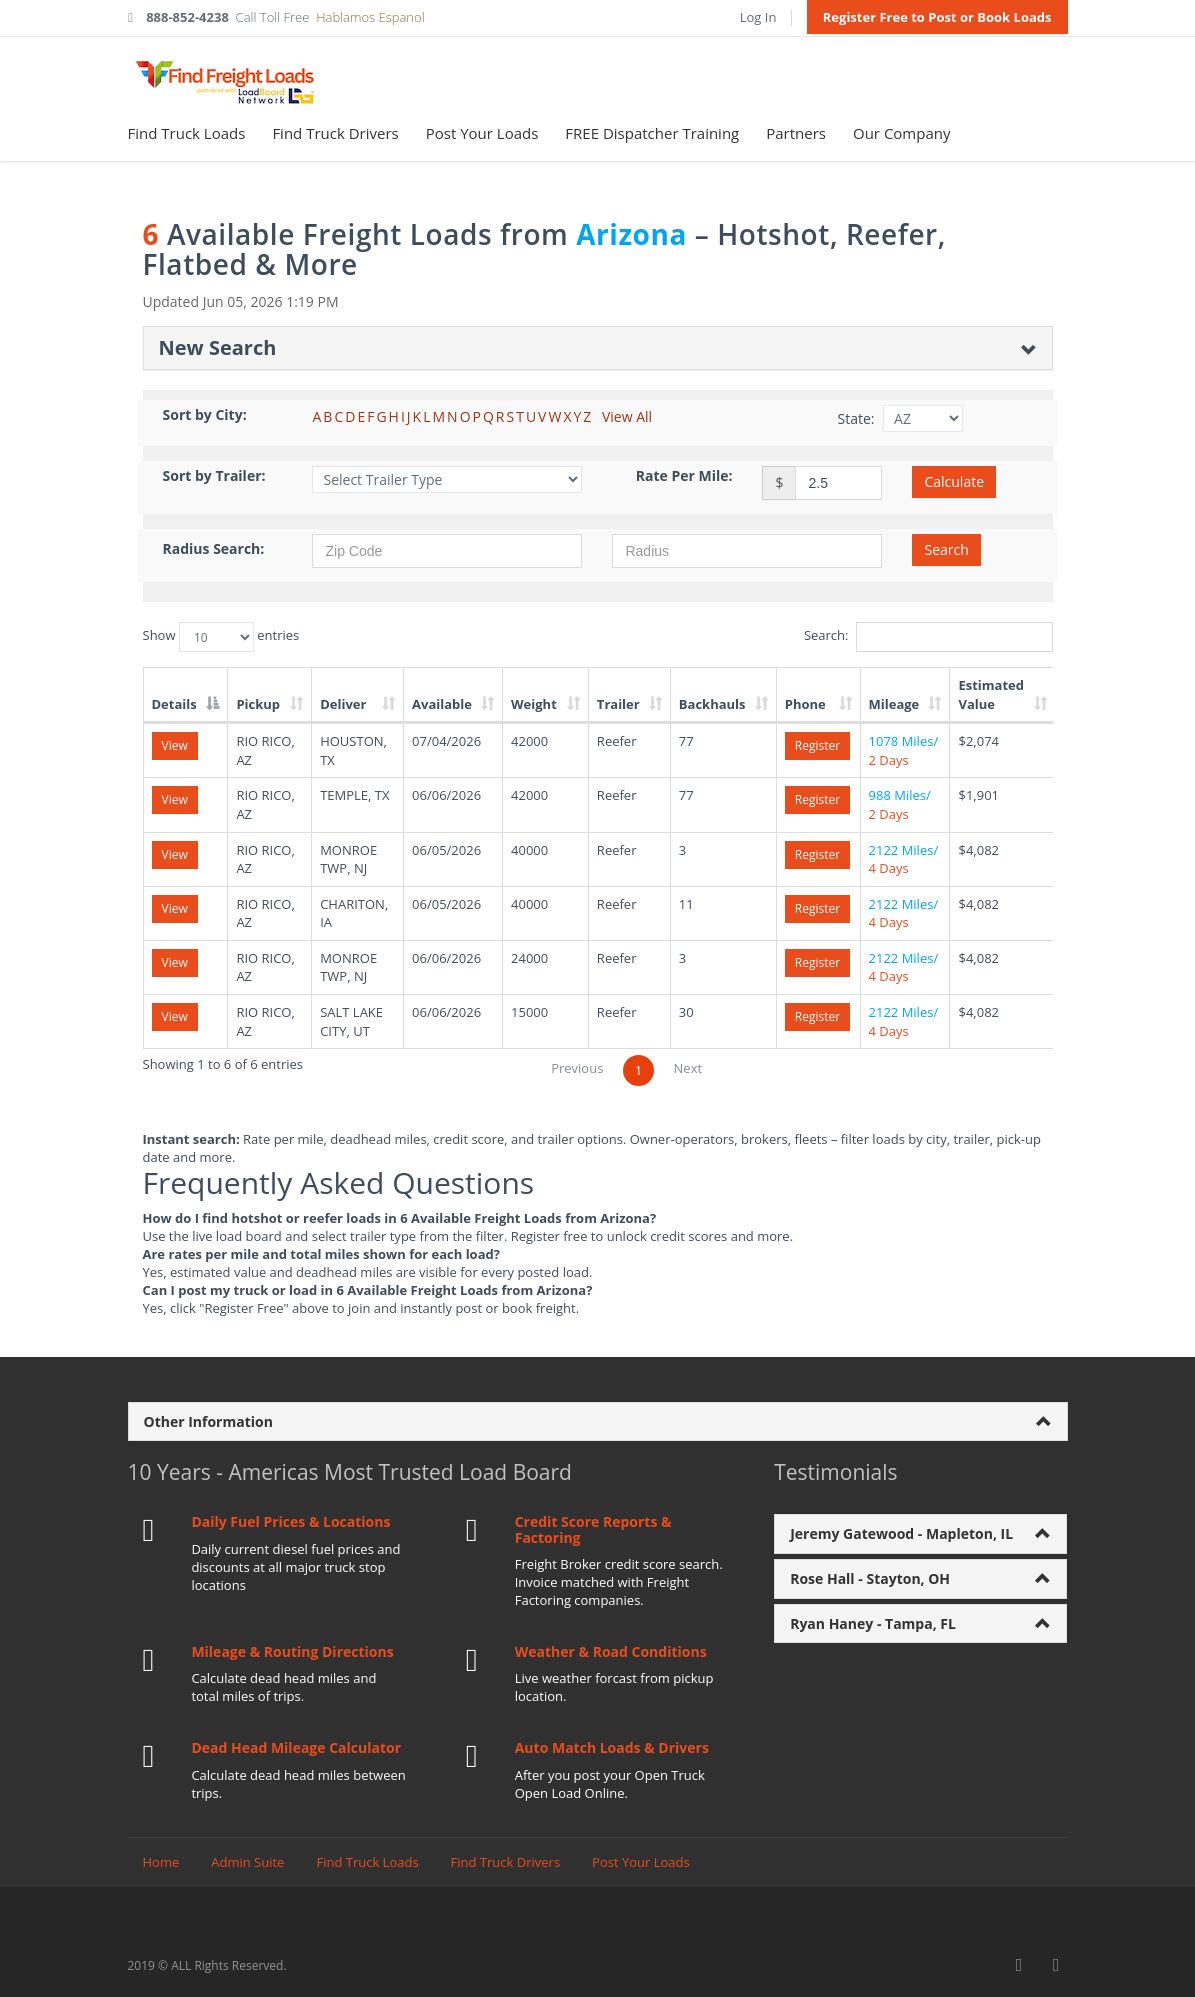  Describe the element at coordinates (796, 133) in the screenshot. I see `Partners` at that location.